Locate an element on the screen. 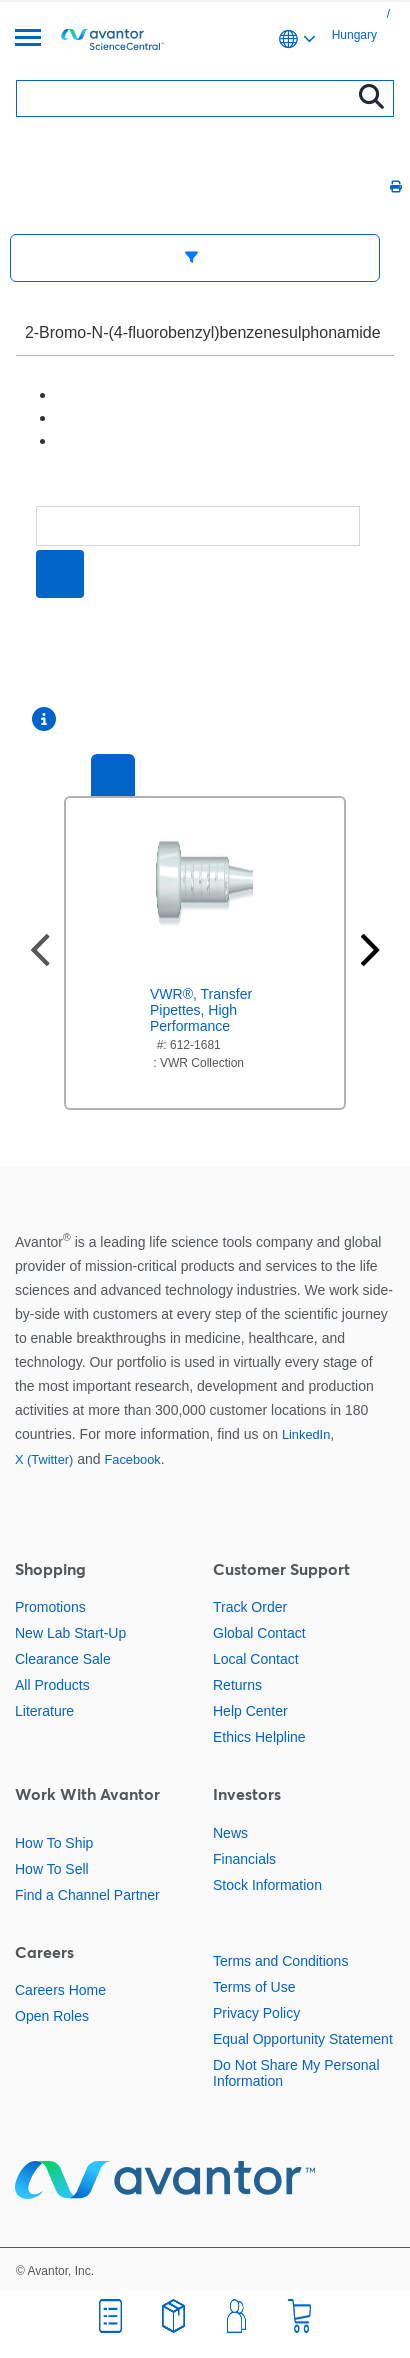 The image size is (410, 2358). Promotions is located at coordinates (50, 1607).